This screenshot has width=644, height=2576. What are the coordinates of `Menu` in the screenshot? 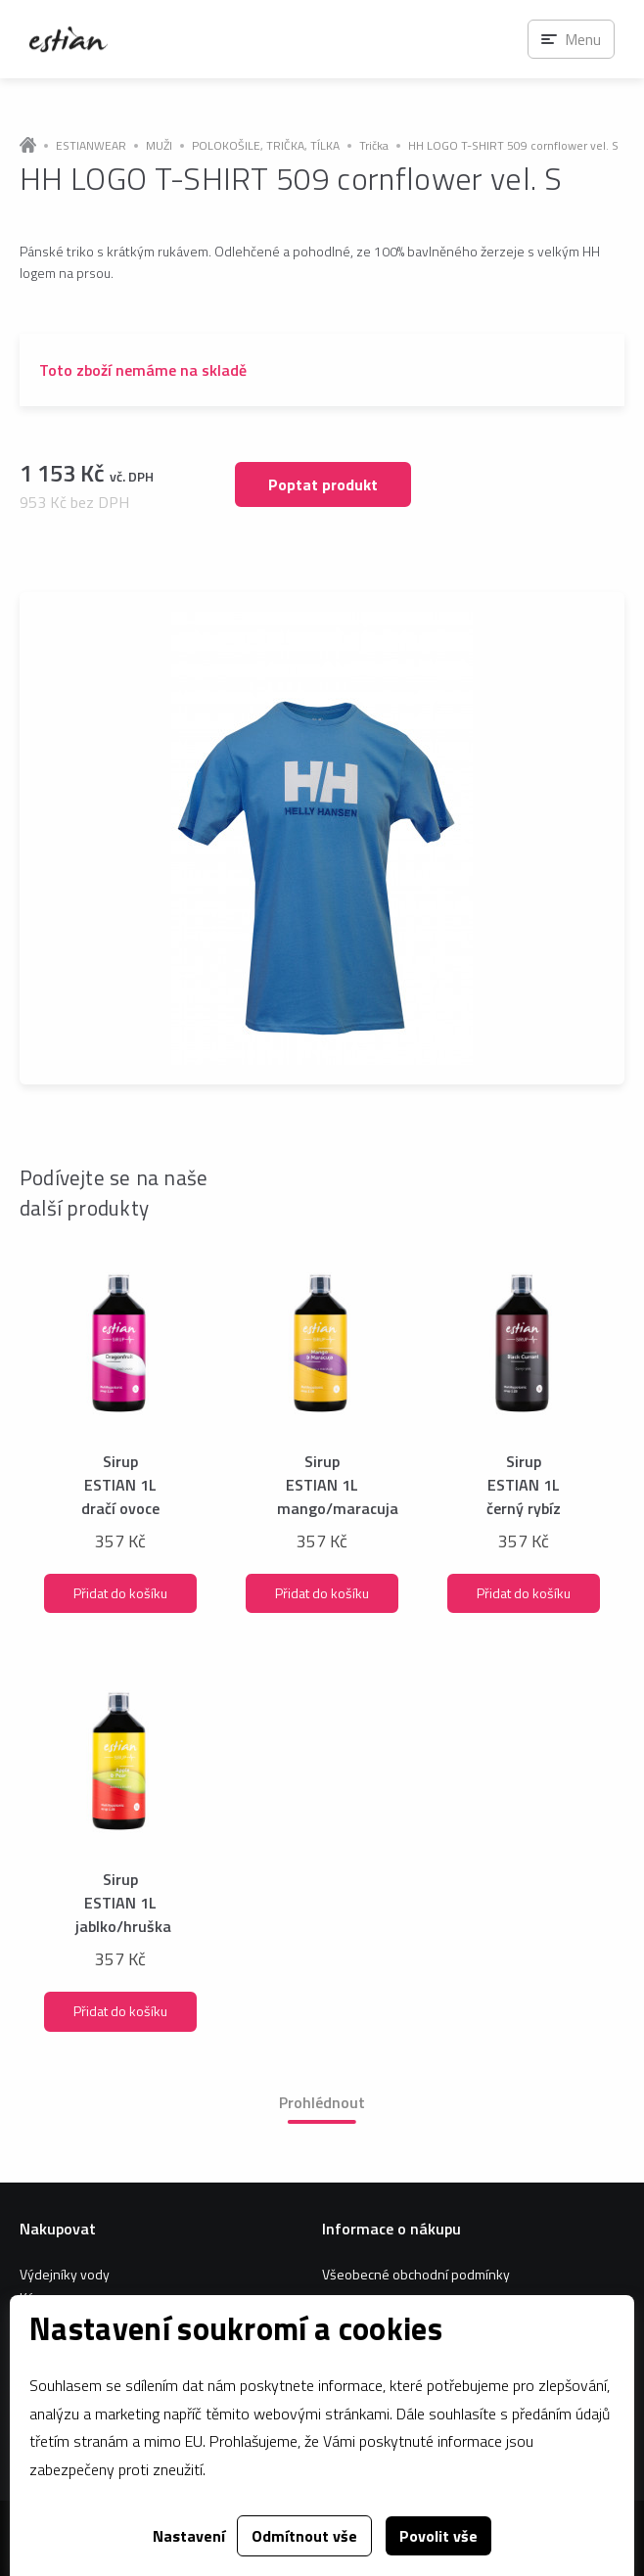 It's located at (583, 39).